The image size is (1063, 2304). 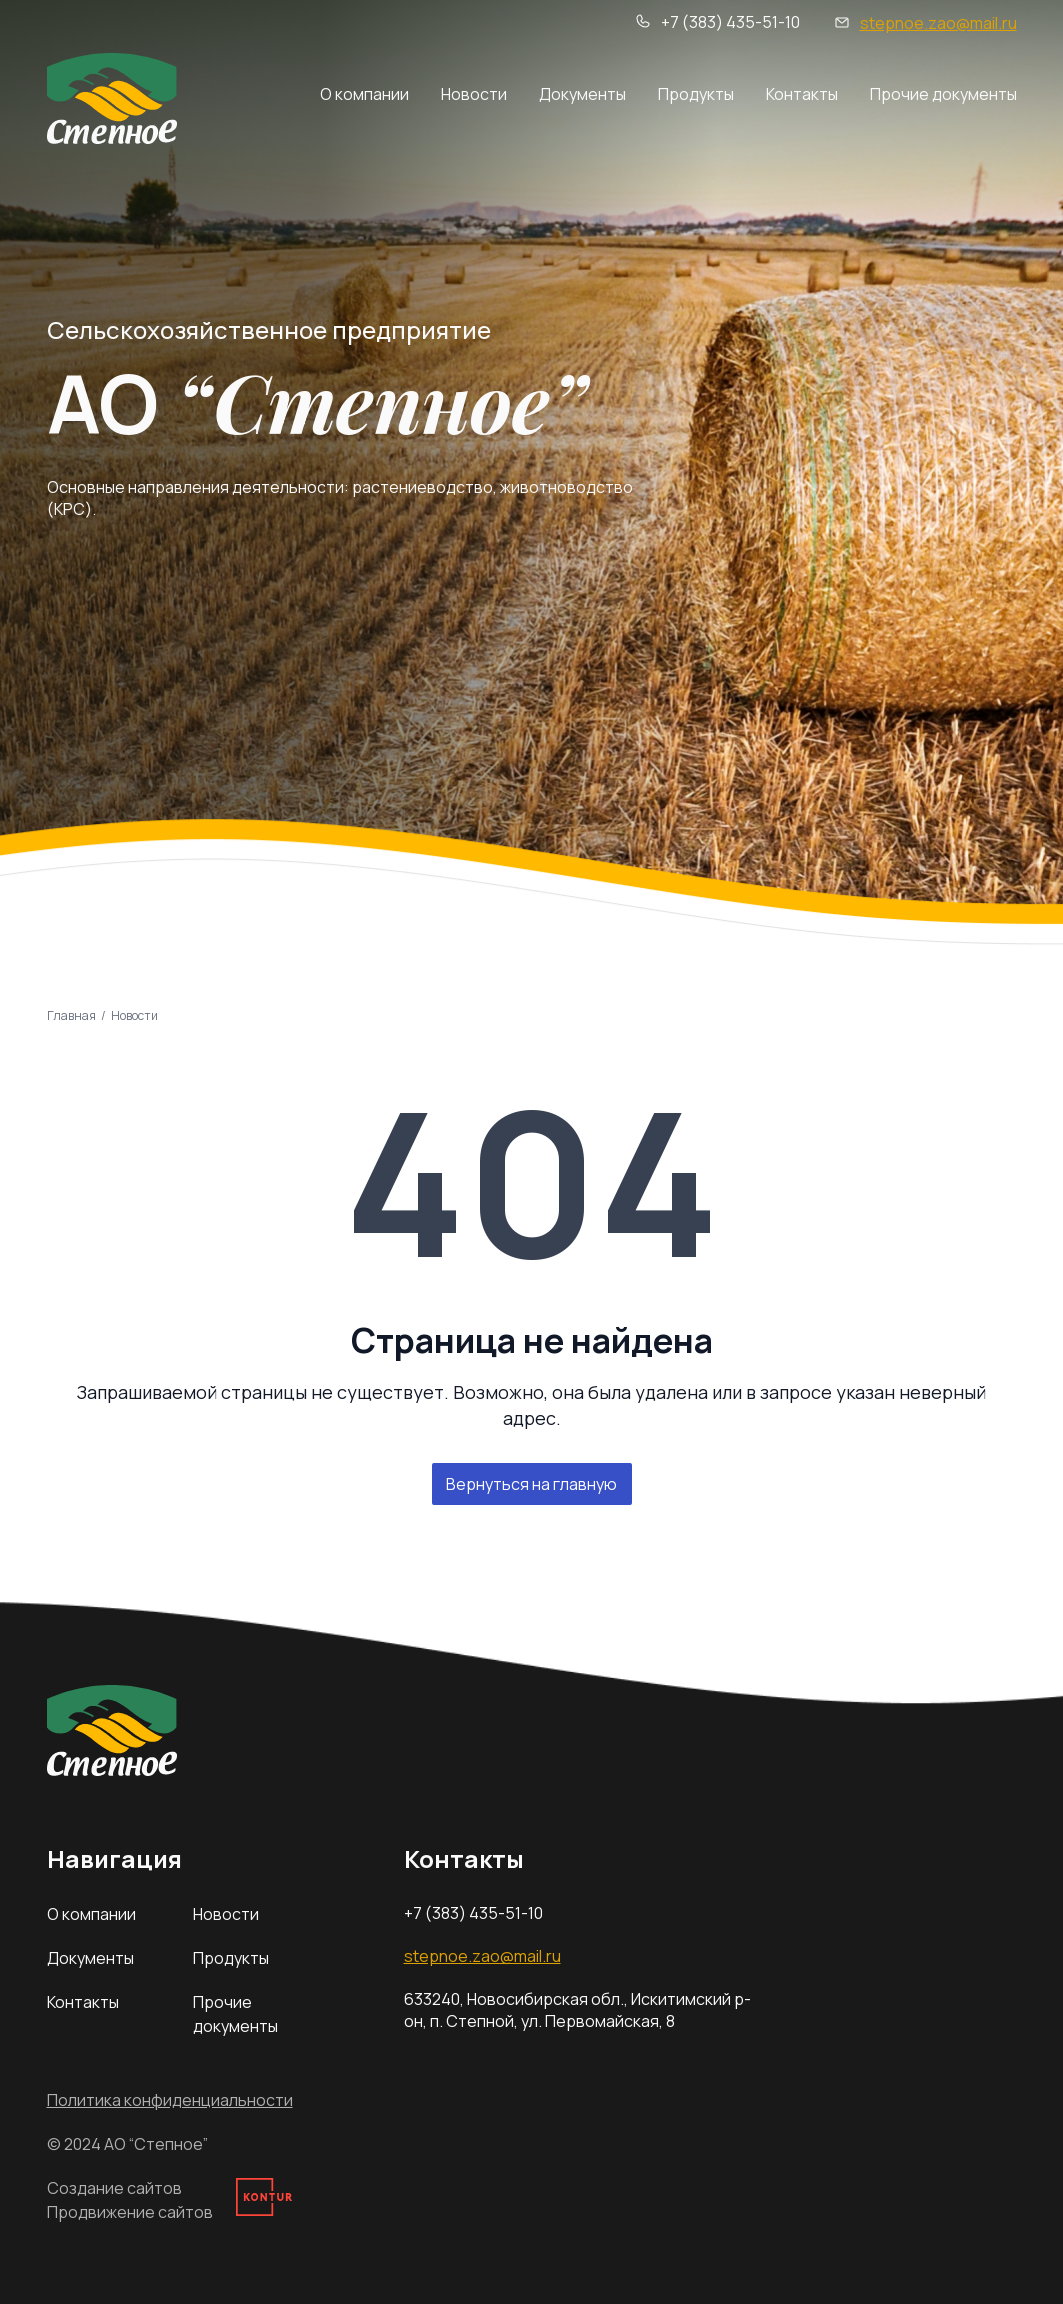 I want to click on +7 (383) 435-51-10, so click(x=730, y=22).